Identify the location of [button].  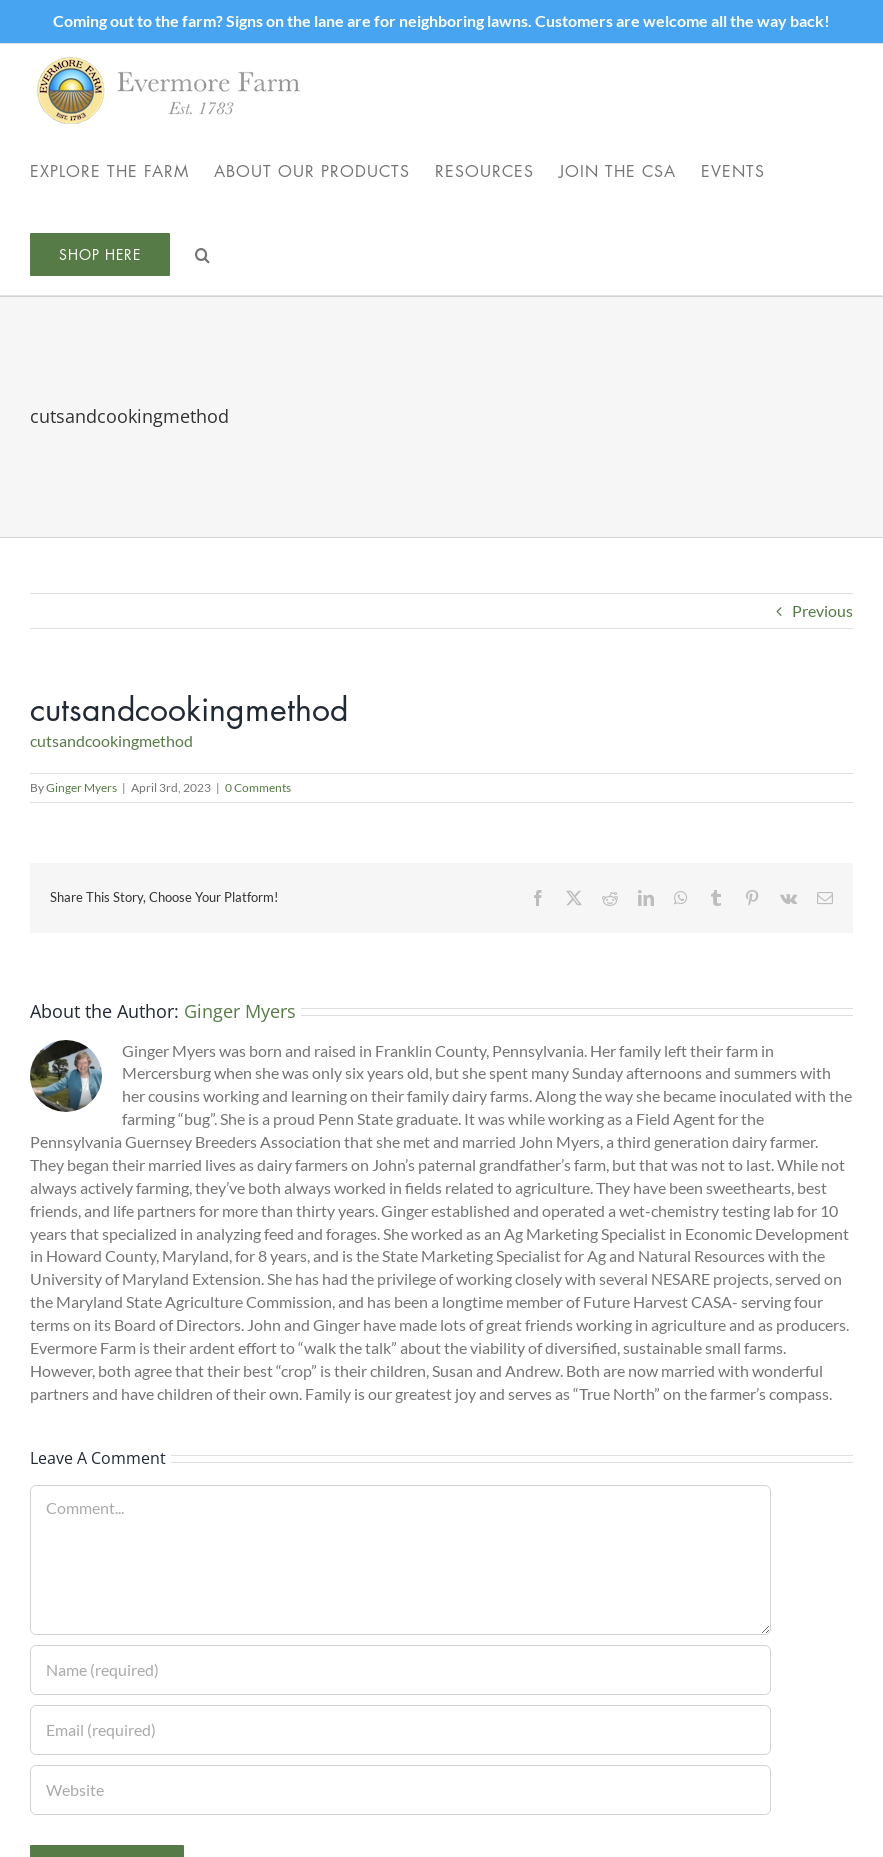
(203, 253).